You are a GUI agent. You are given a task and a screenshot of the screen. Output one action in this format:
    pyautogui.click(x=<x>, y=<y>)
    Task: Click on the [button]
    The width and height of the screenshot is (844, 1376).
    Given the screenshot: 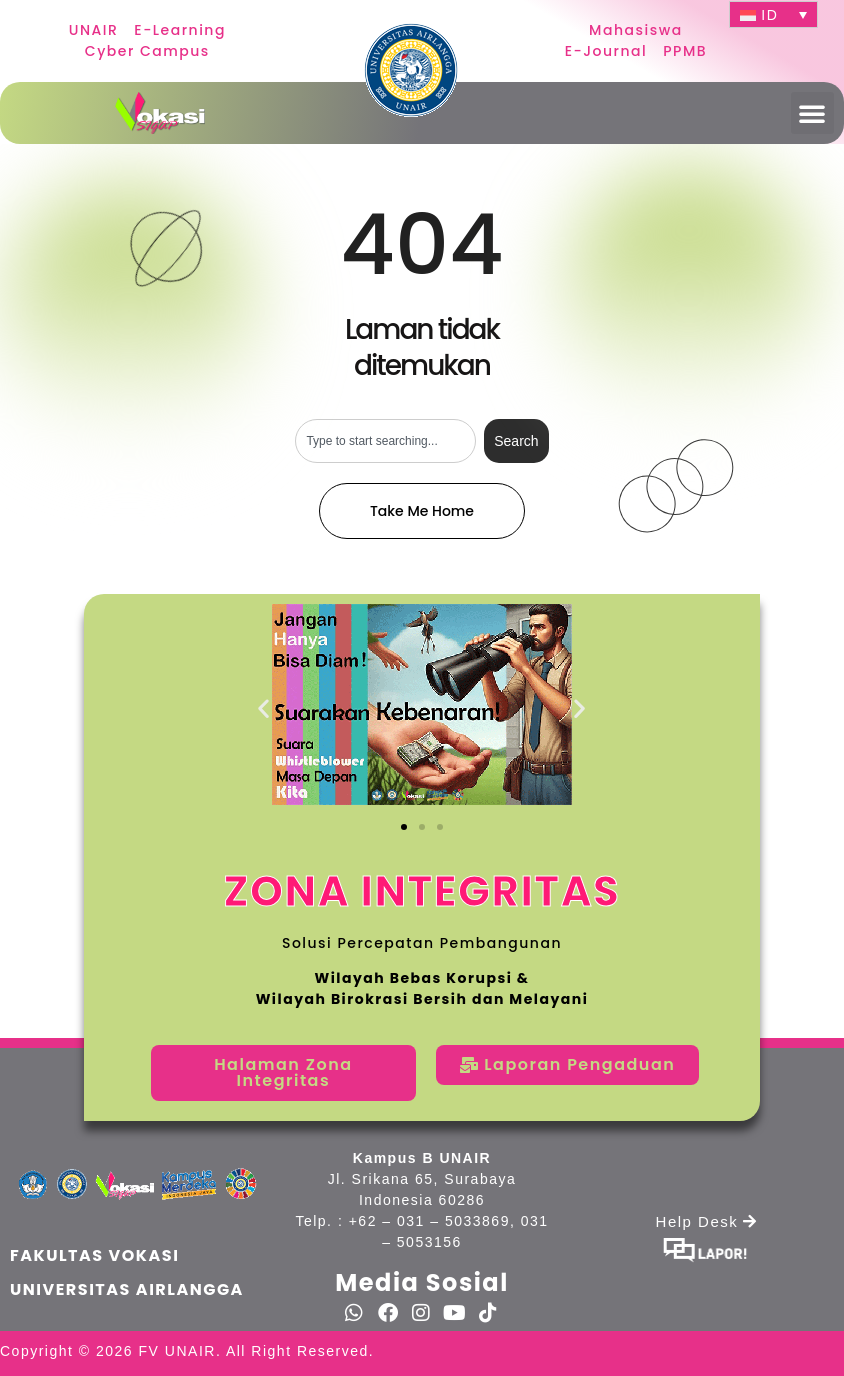 What is the action you would take?
    pyautogui.click(x=813, y=113)
    